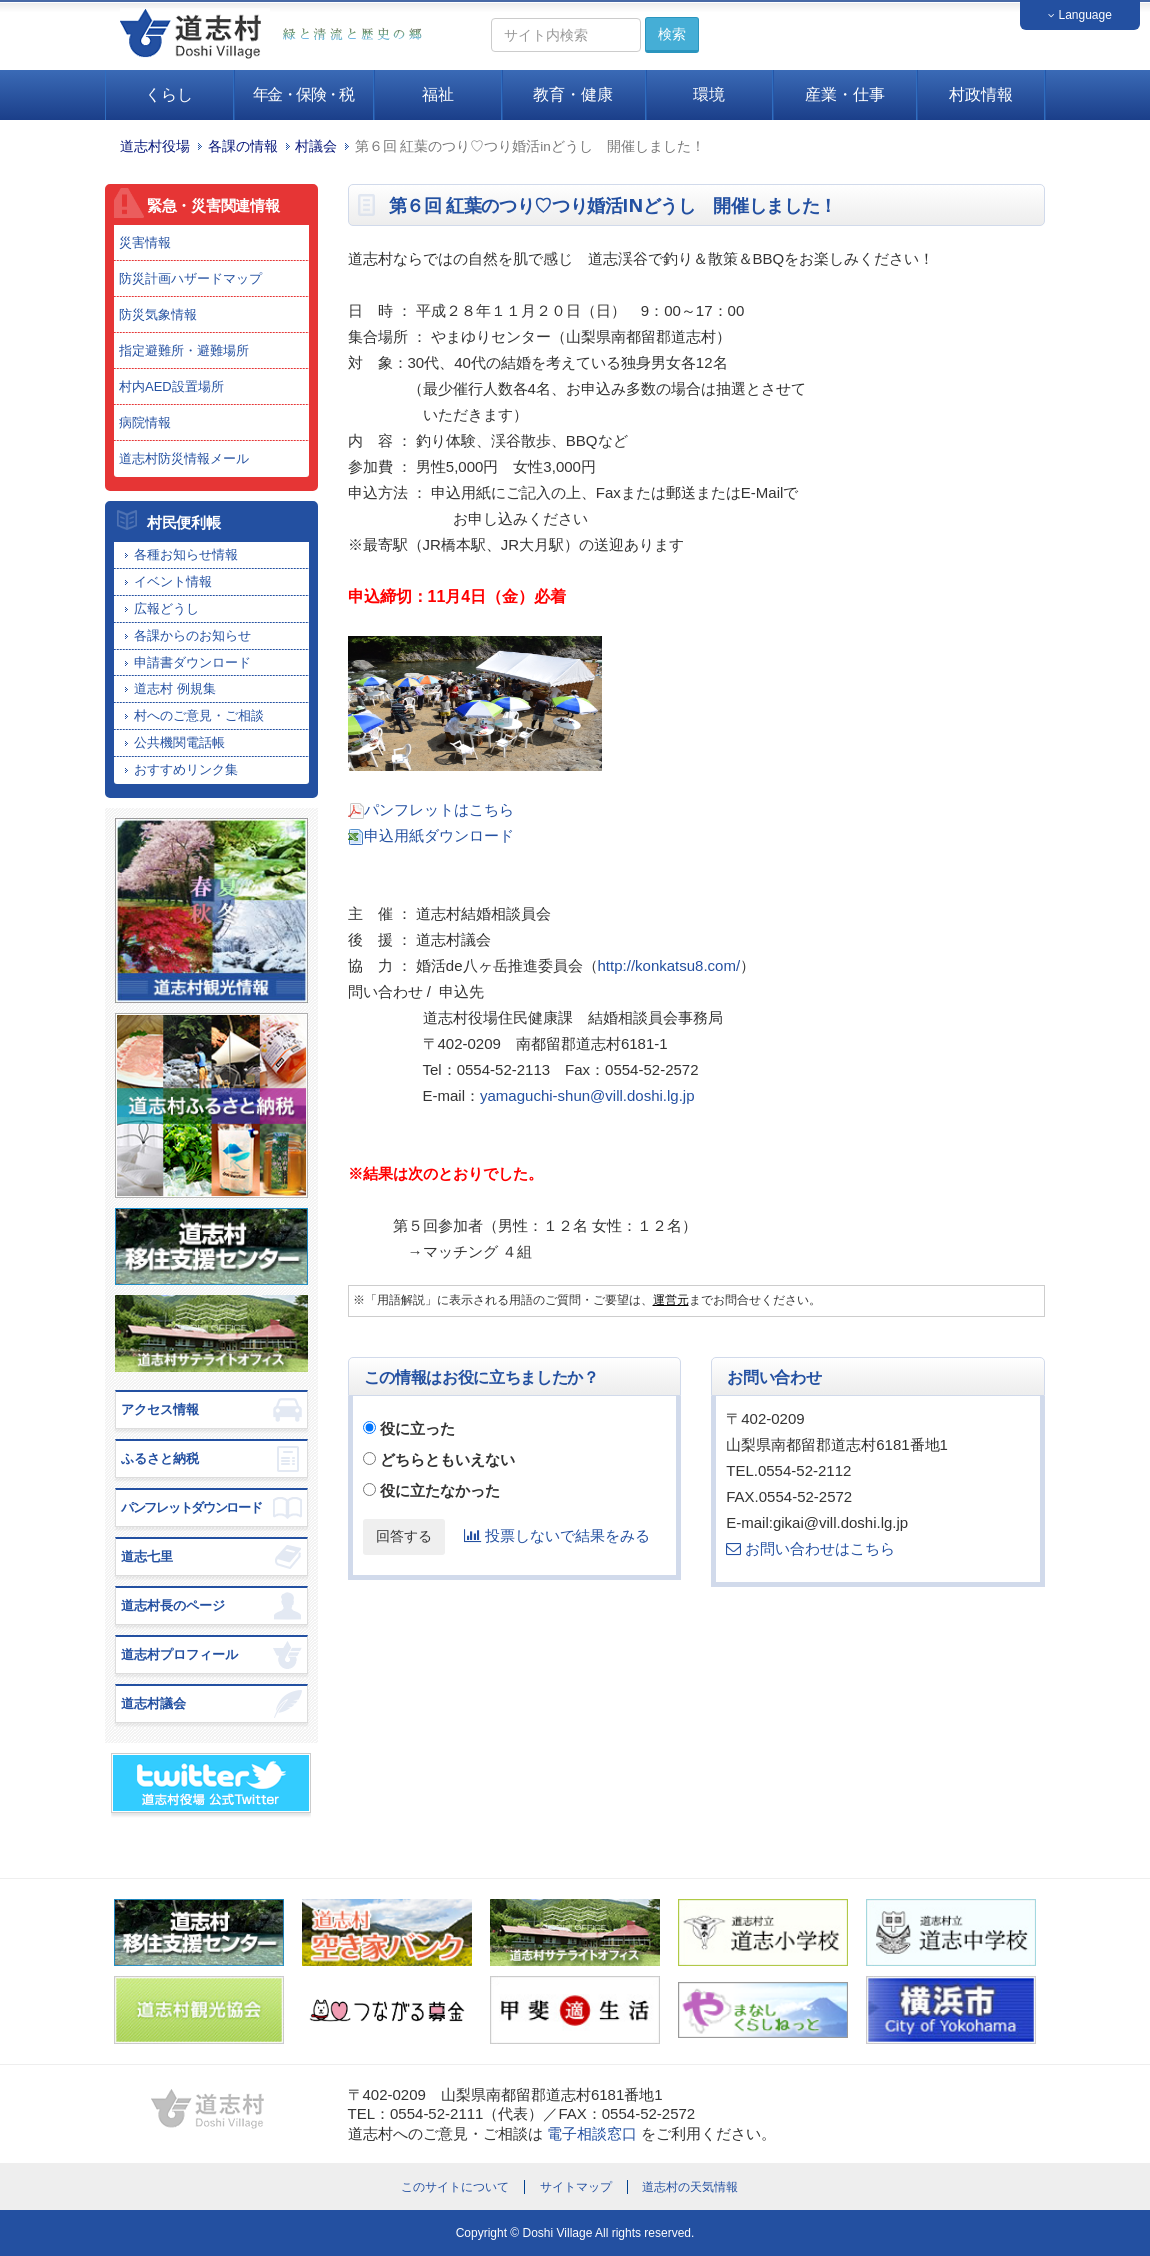 The height and width of the screenshot is (2256, 1150). Describe the element at coordinates (587, 1095) in the screenshot. I see `yamaguchi-shun@vill.doshi.lg.jp` at that location.